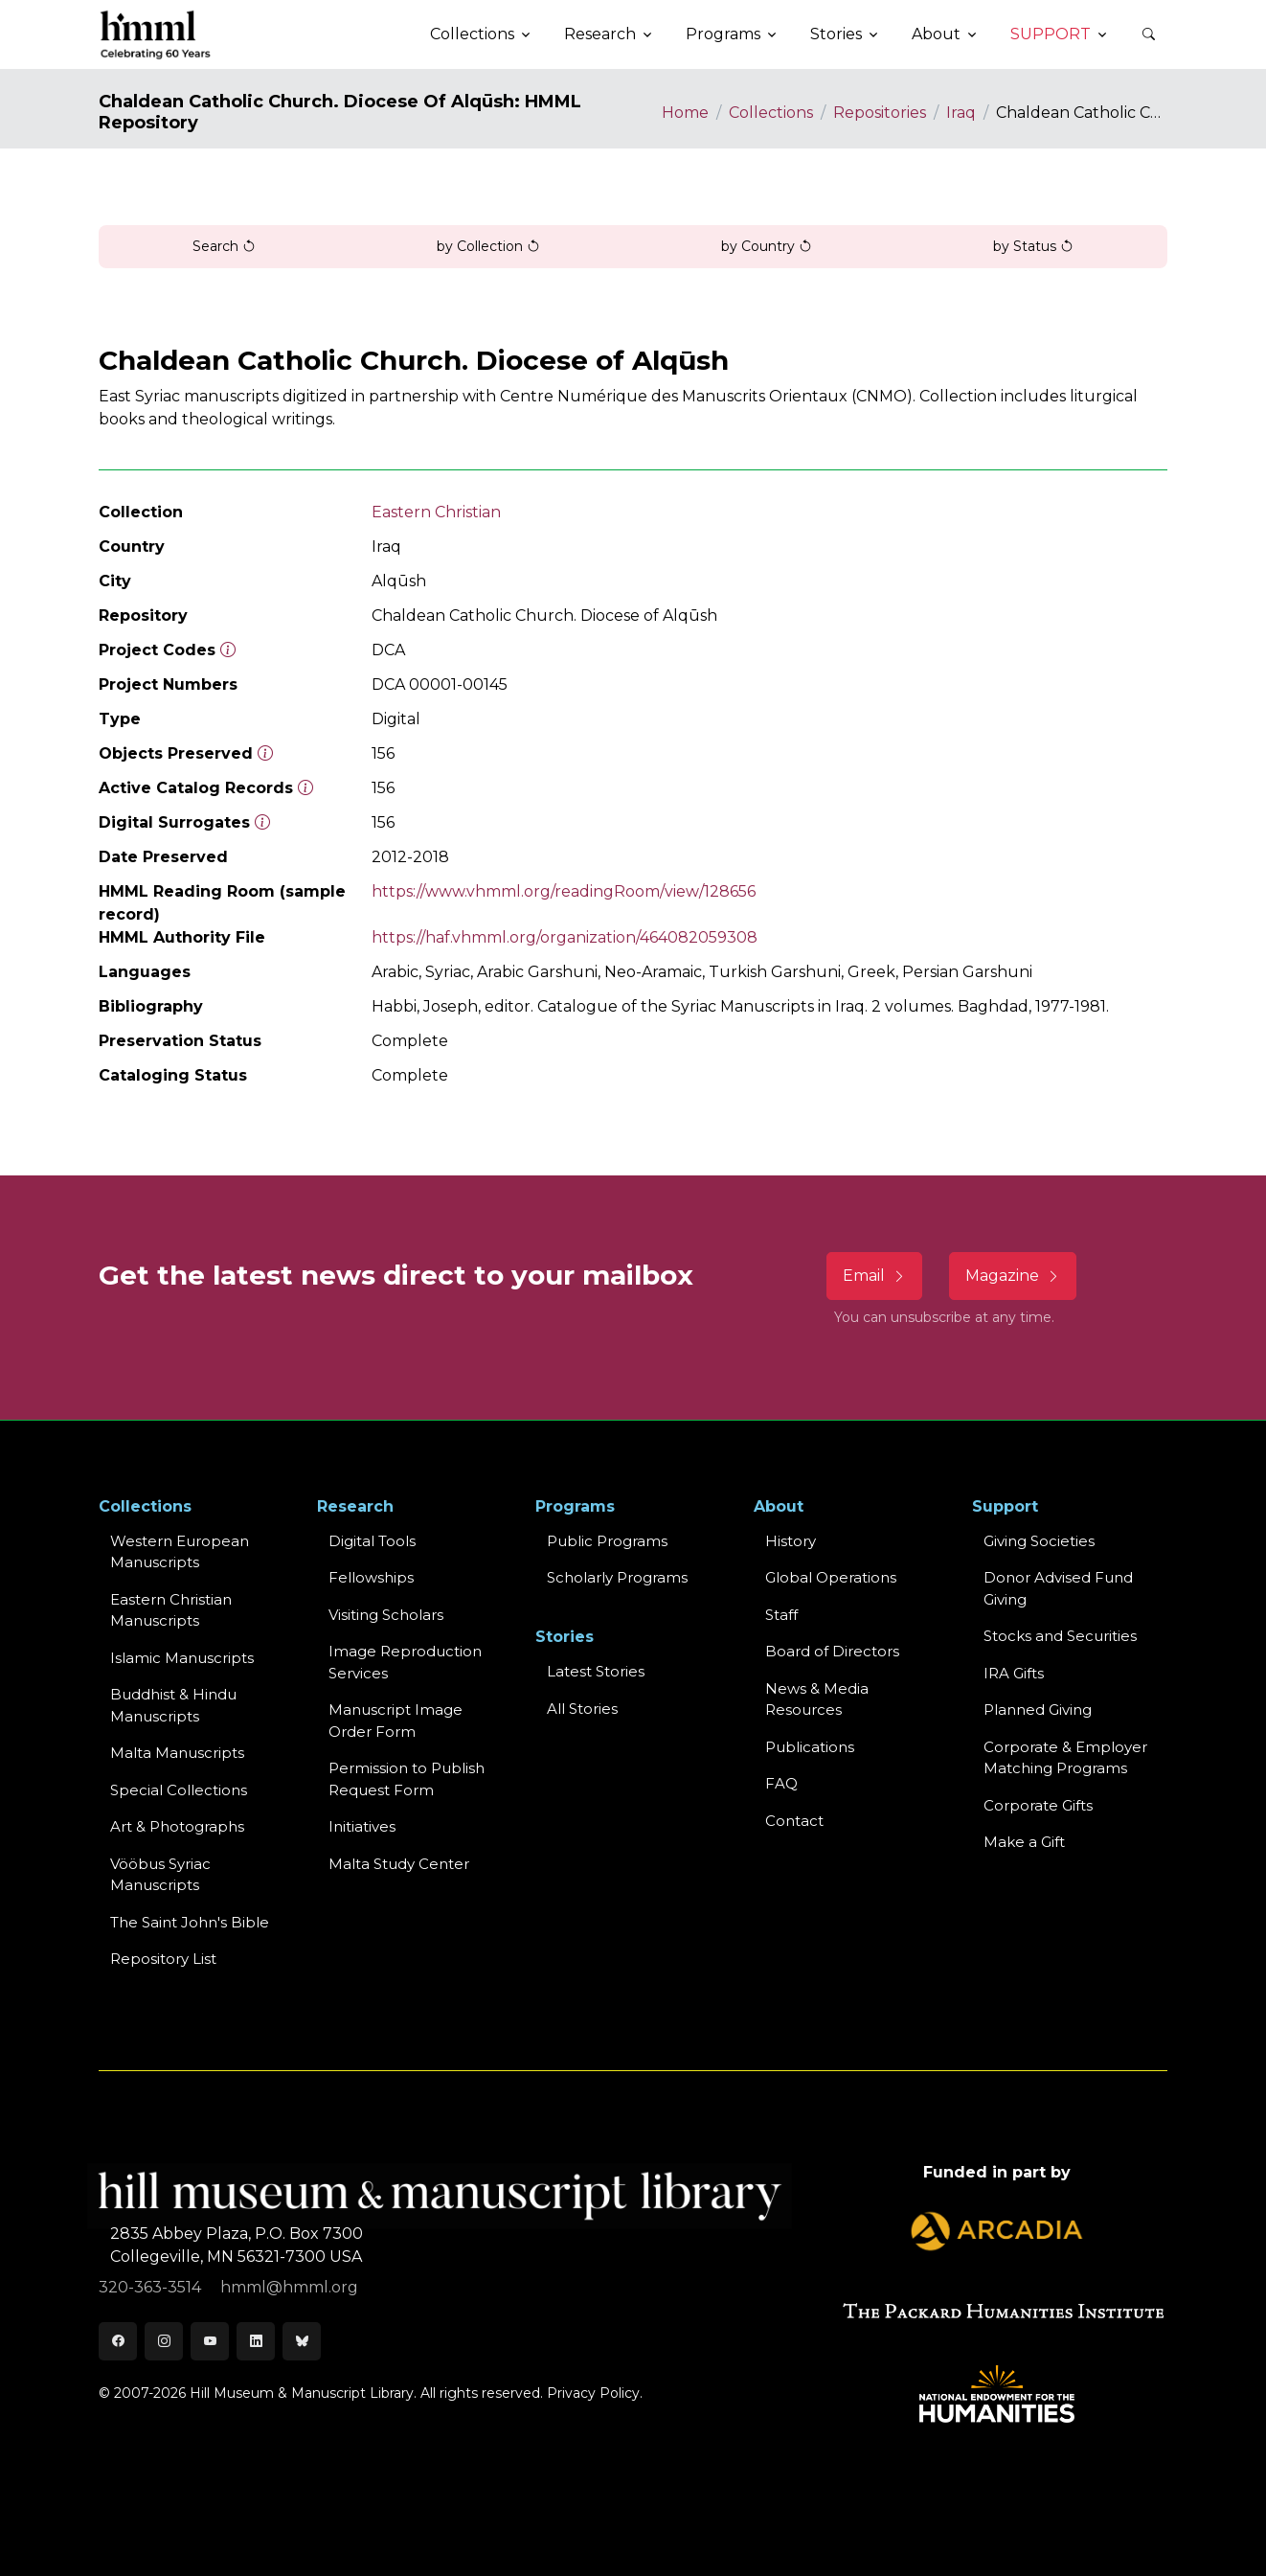 The width and height of the screenshot is (1266, 2576). What do you see at coordinates (836, 34) in the screenshot?
I see `Stories [button]` at bounding box center [836, 34].